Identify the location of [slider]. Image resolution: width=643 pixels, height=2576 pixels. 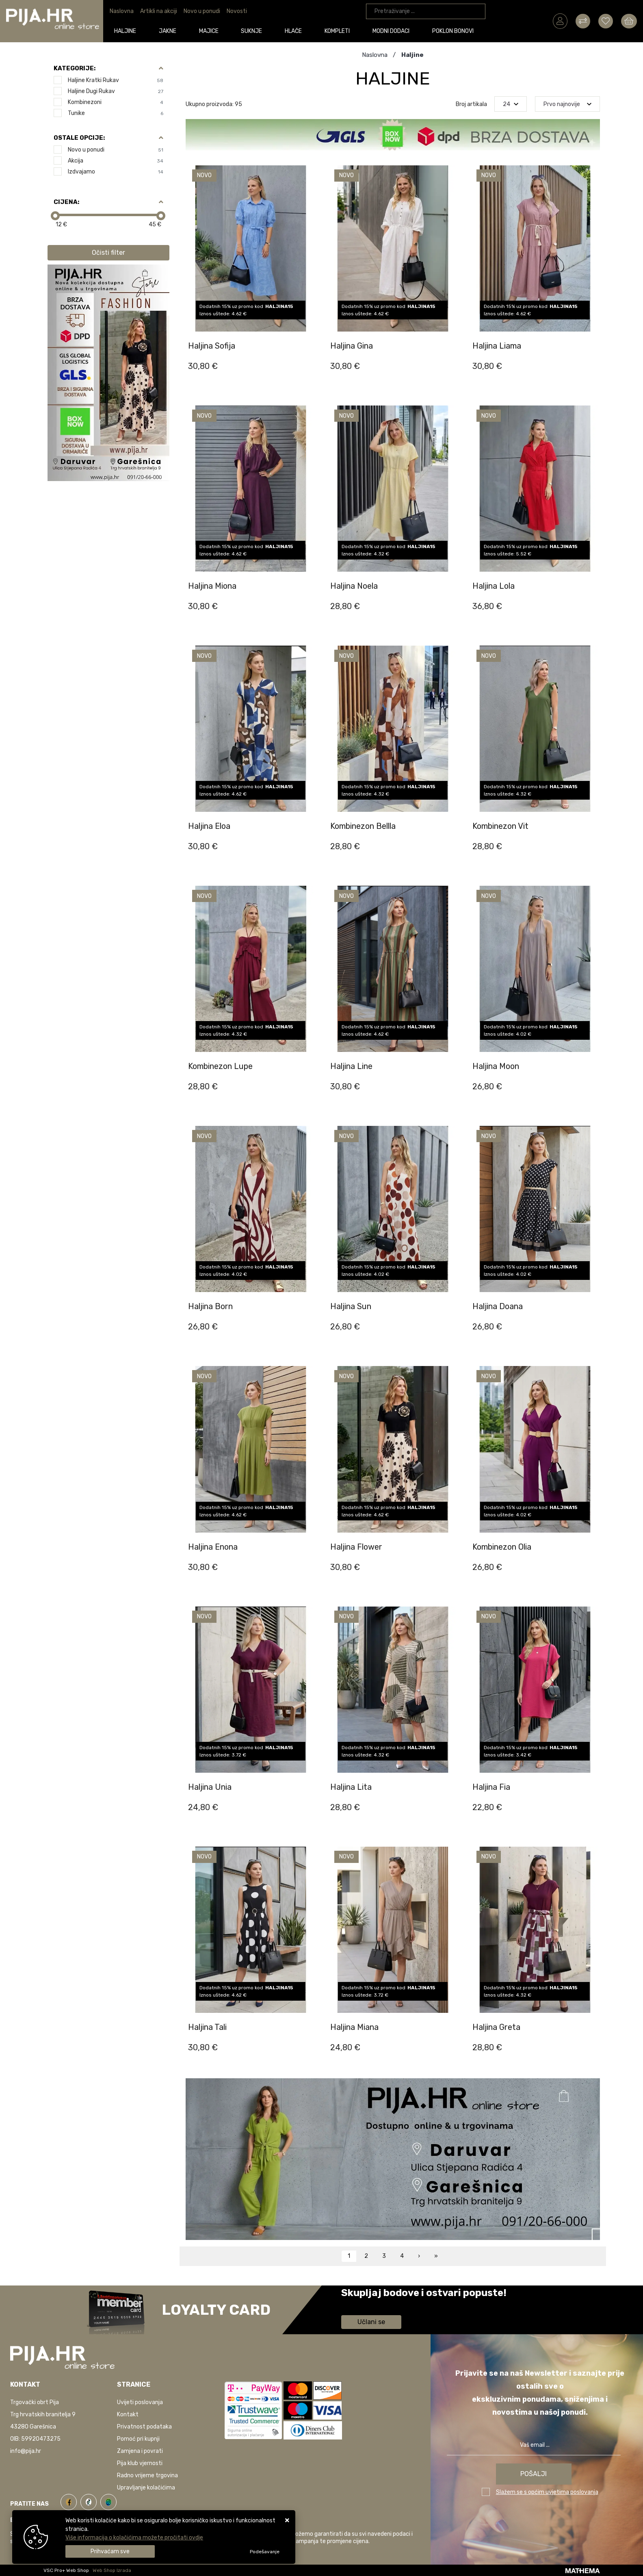
(55, 215).